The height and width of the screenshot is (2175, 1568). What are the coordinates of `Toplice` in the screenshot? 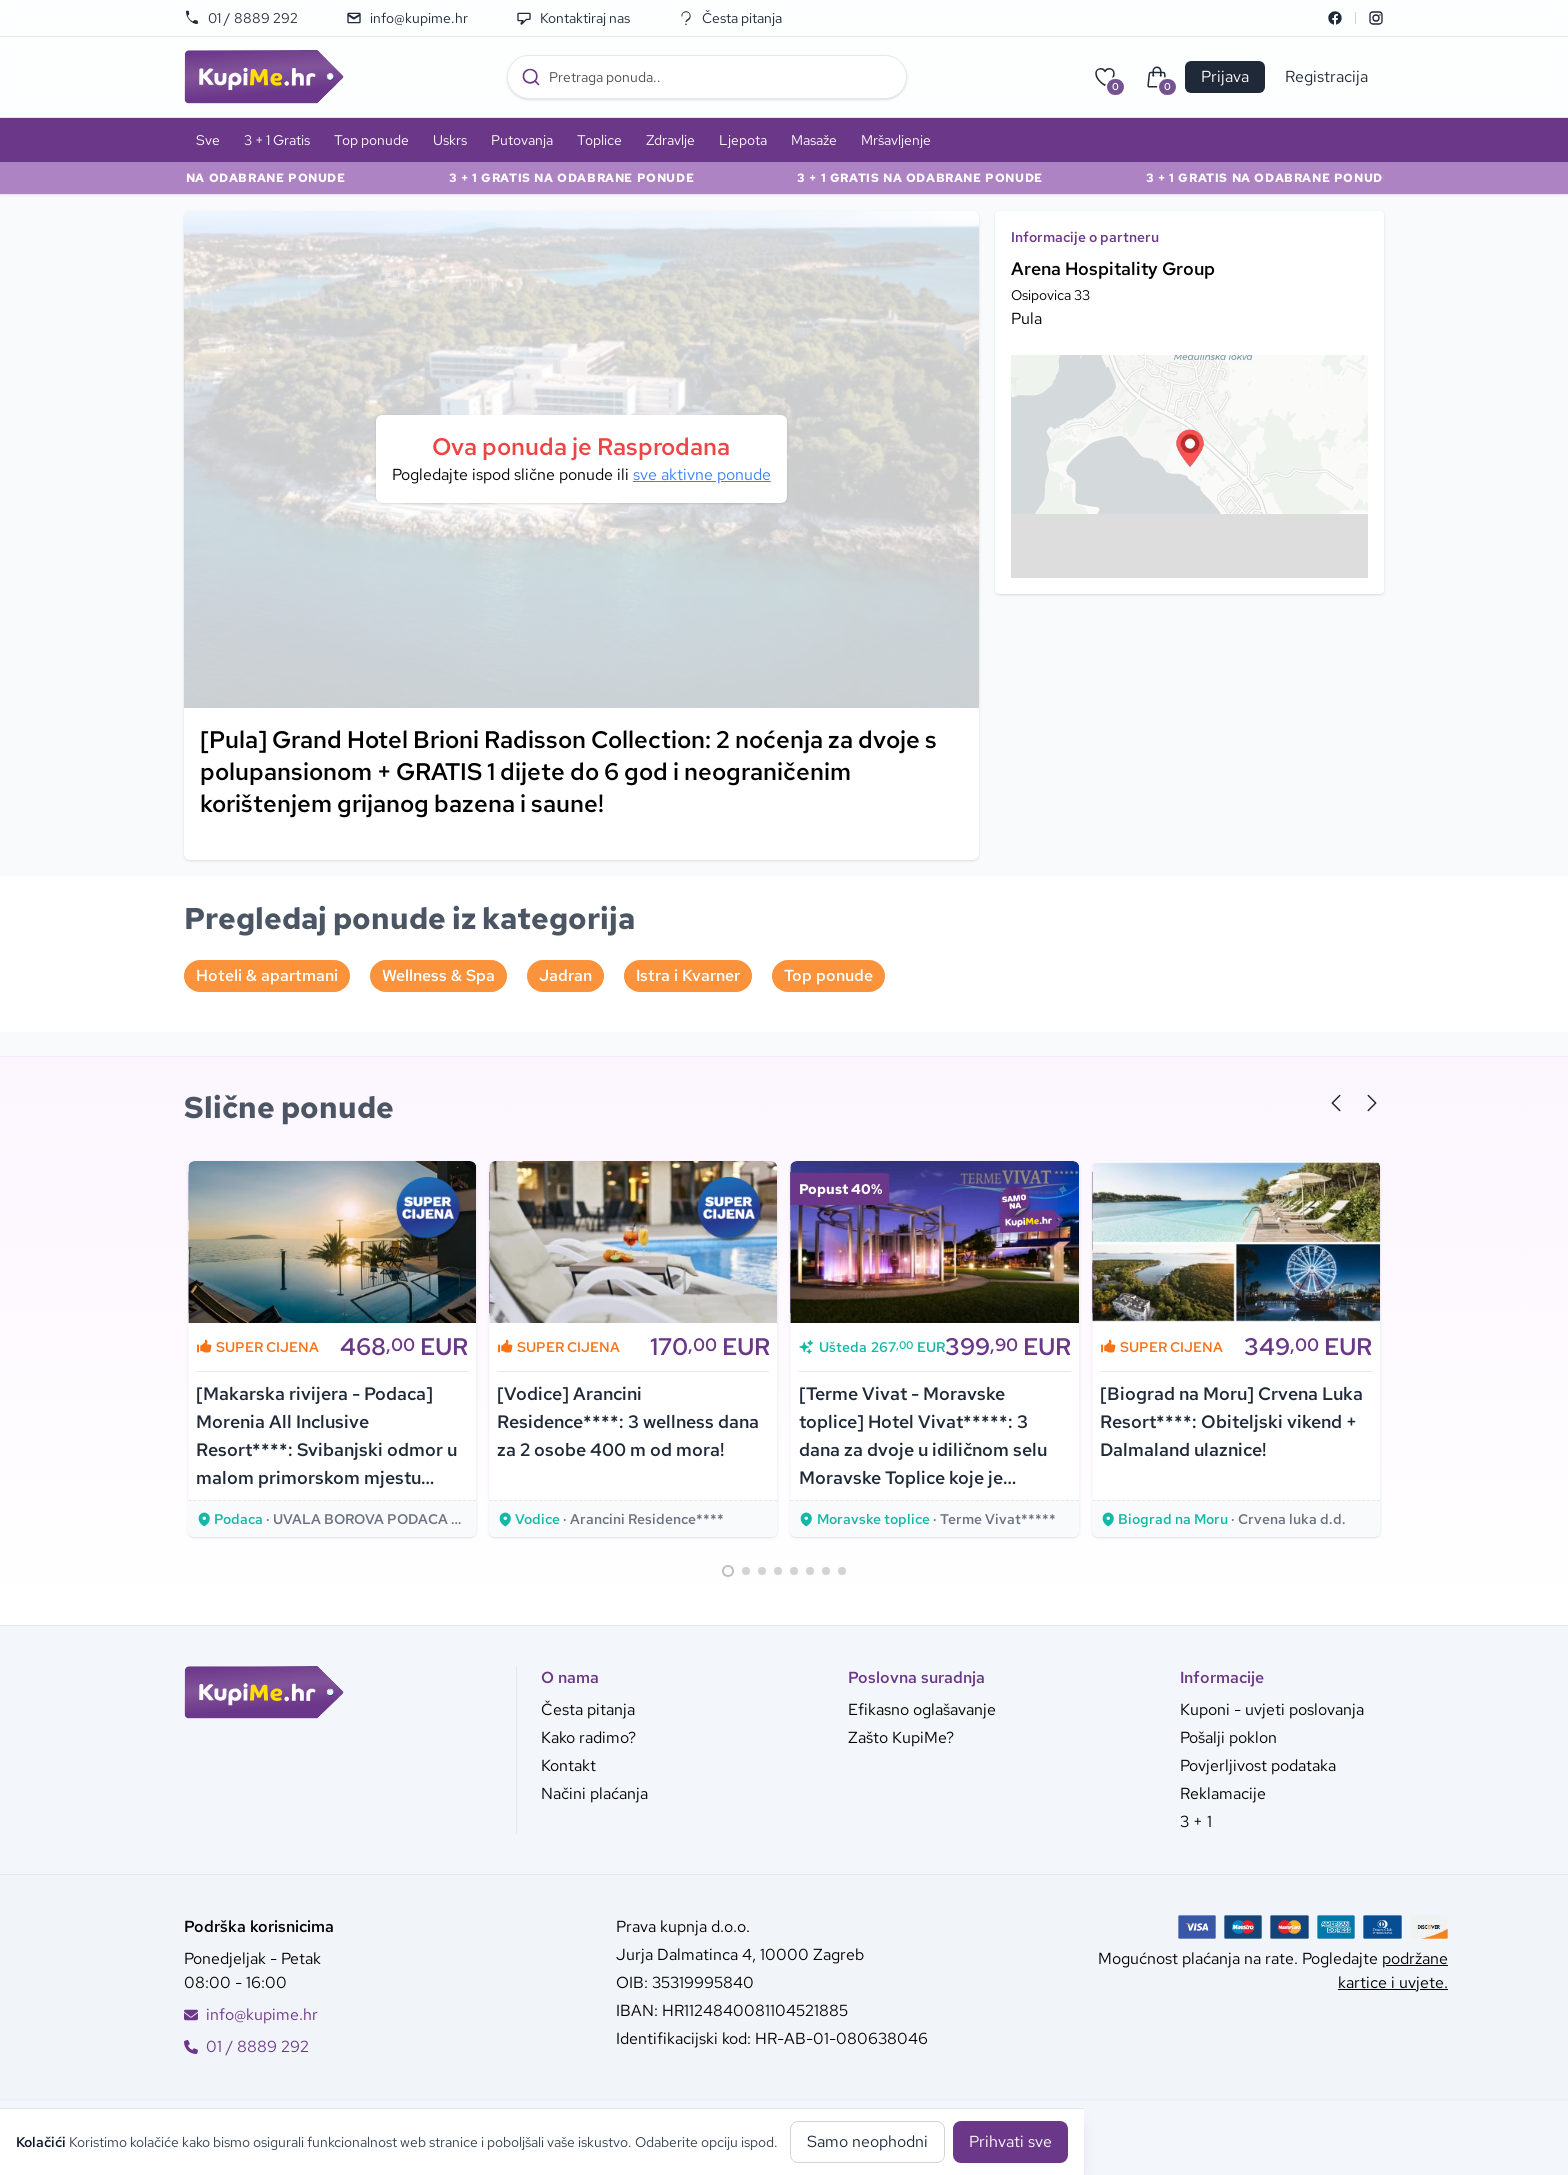 It's located at (599, 140).